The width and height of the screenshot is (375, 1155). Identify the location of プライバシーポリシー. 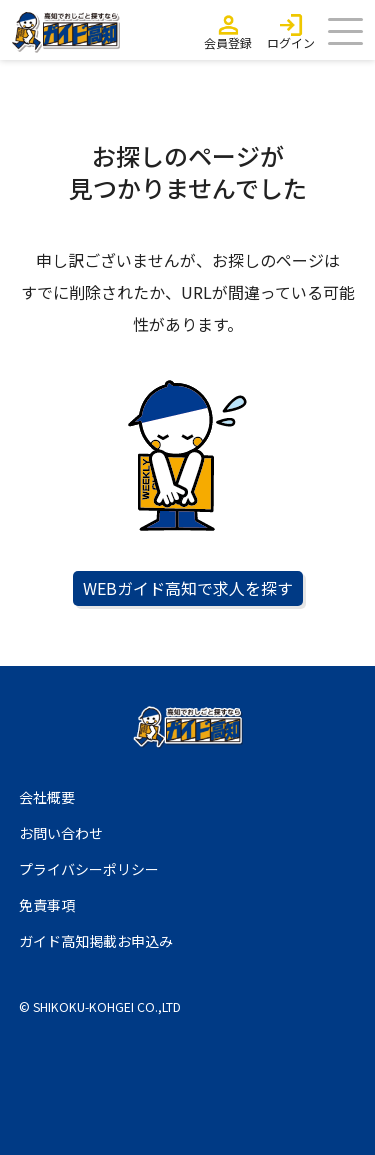
(89, 869).